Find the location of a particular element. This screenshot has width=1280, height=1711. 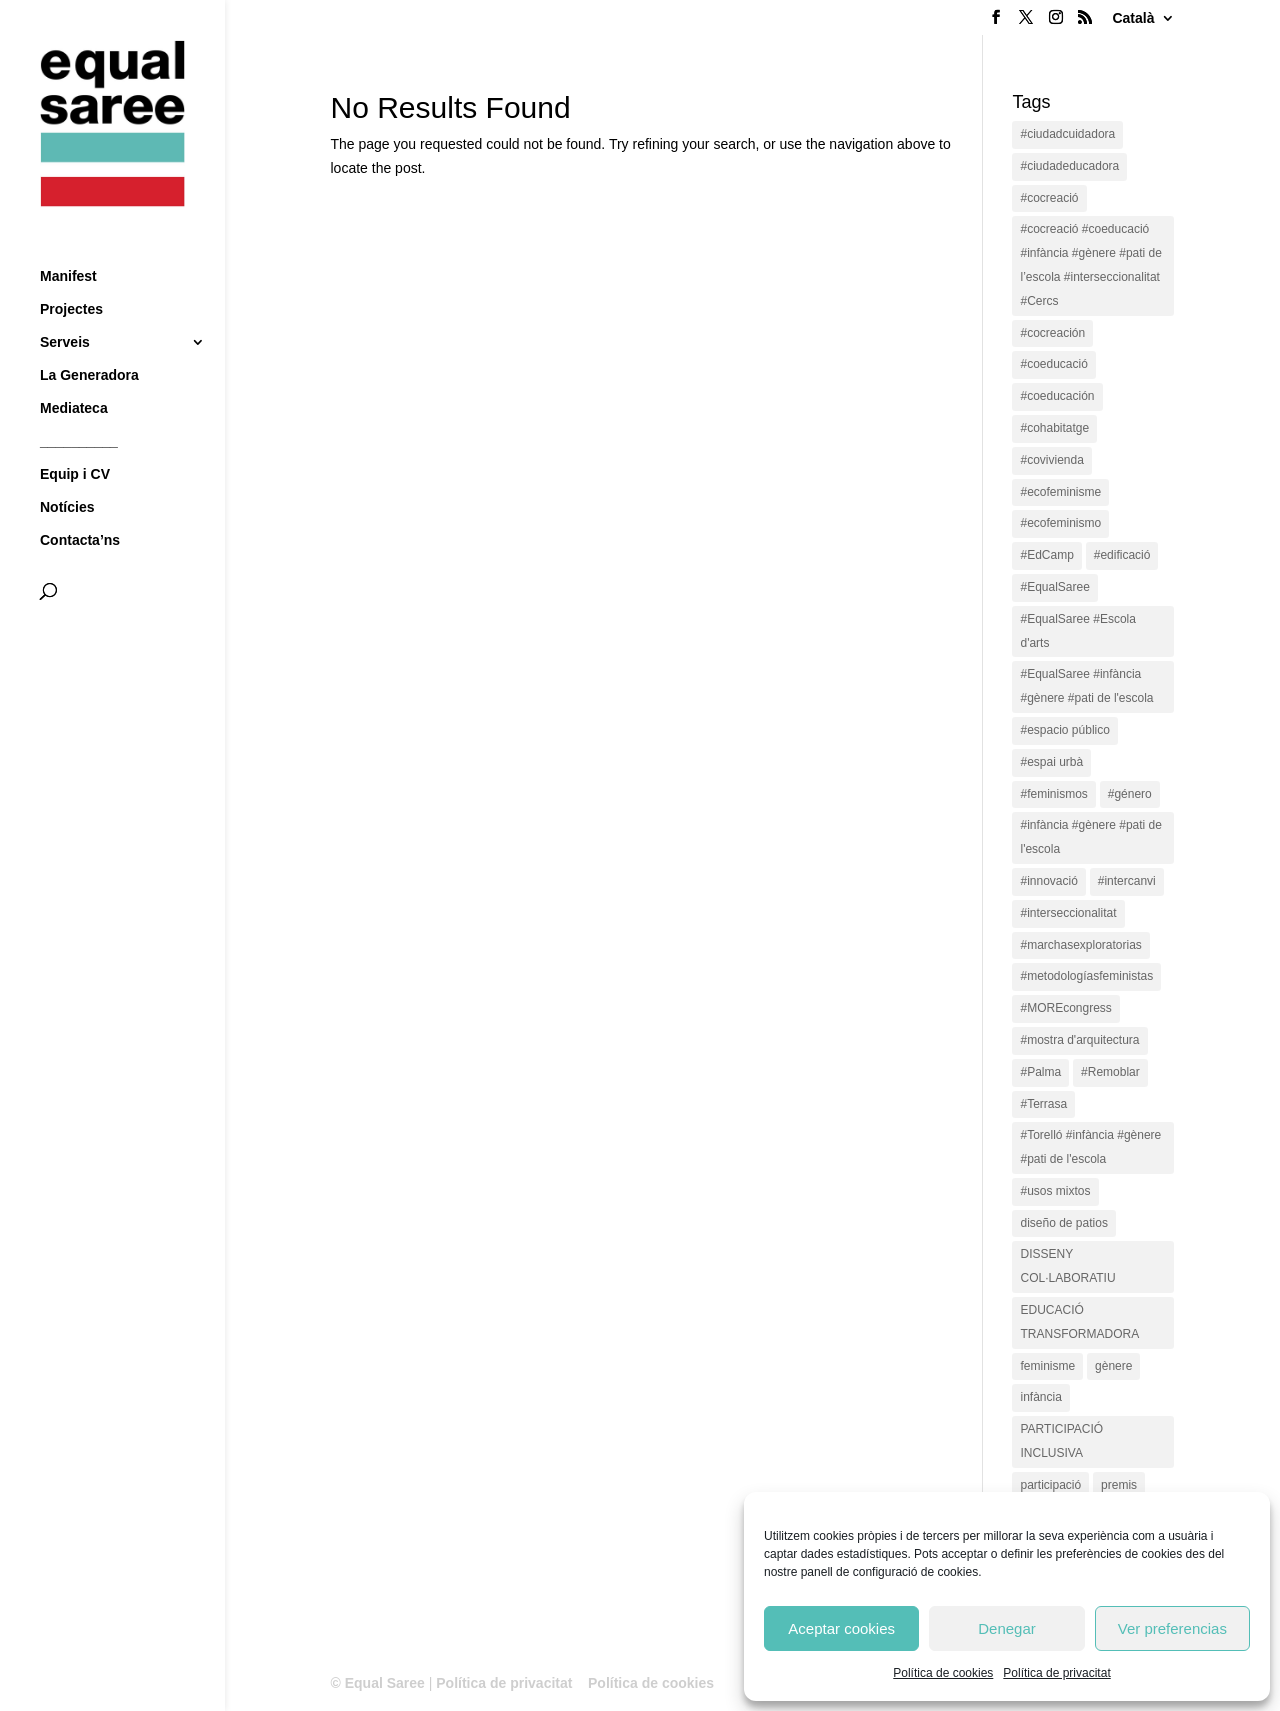

#Palma [#Palma (1 item)] is located at coordinates (1040, 1072).